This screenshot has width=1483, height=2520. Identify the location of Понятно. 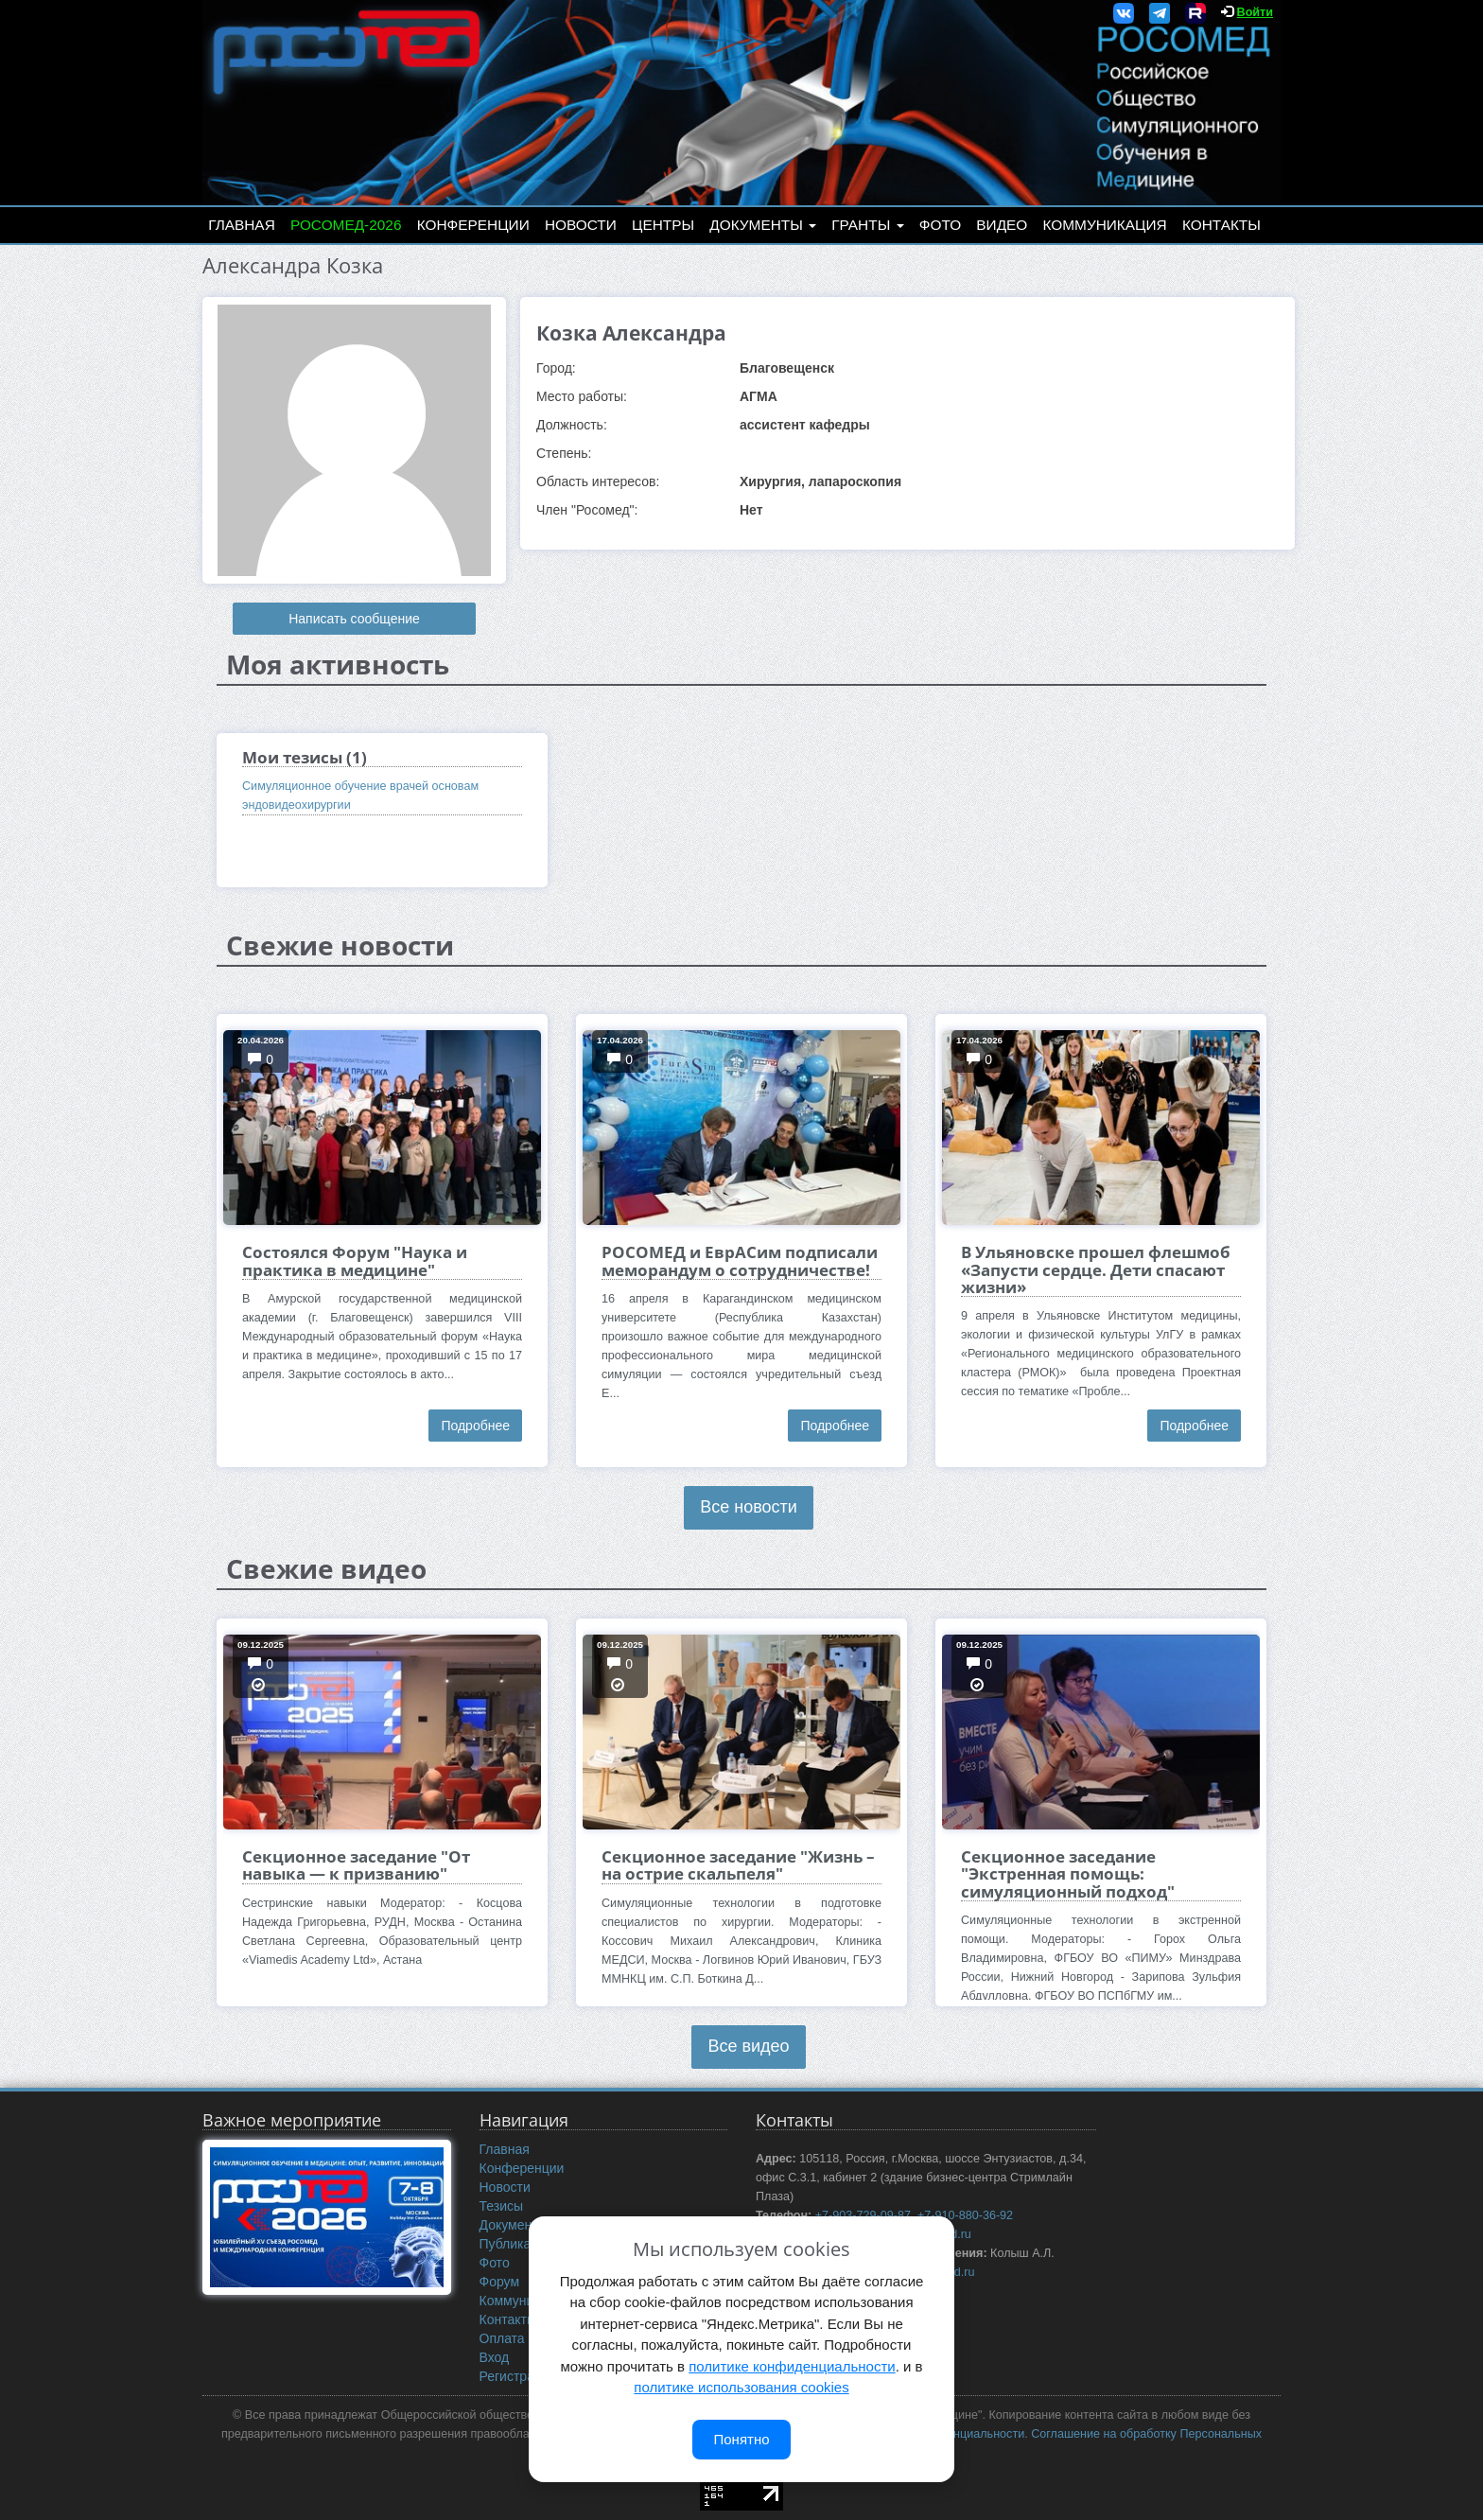
(741, 2439).